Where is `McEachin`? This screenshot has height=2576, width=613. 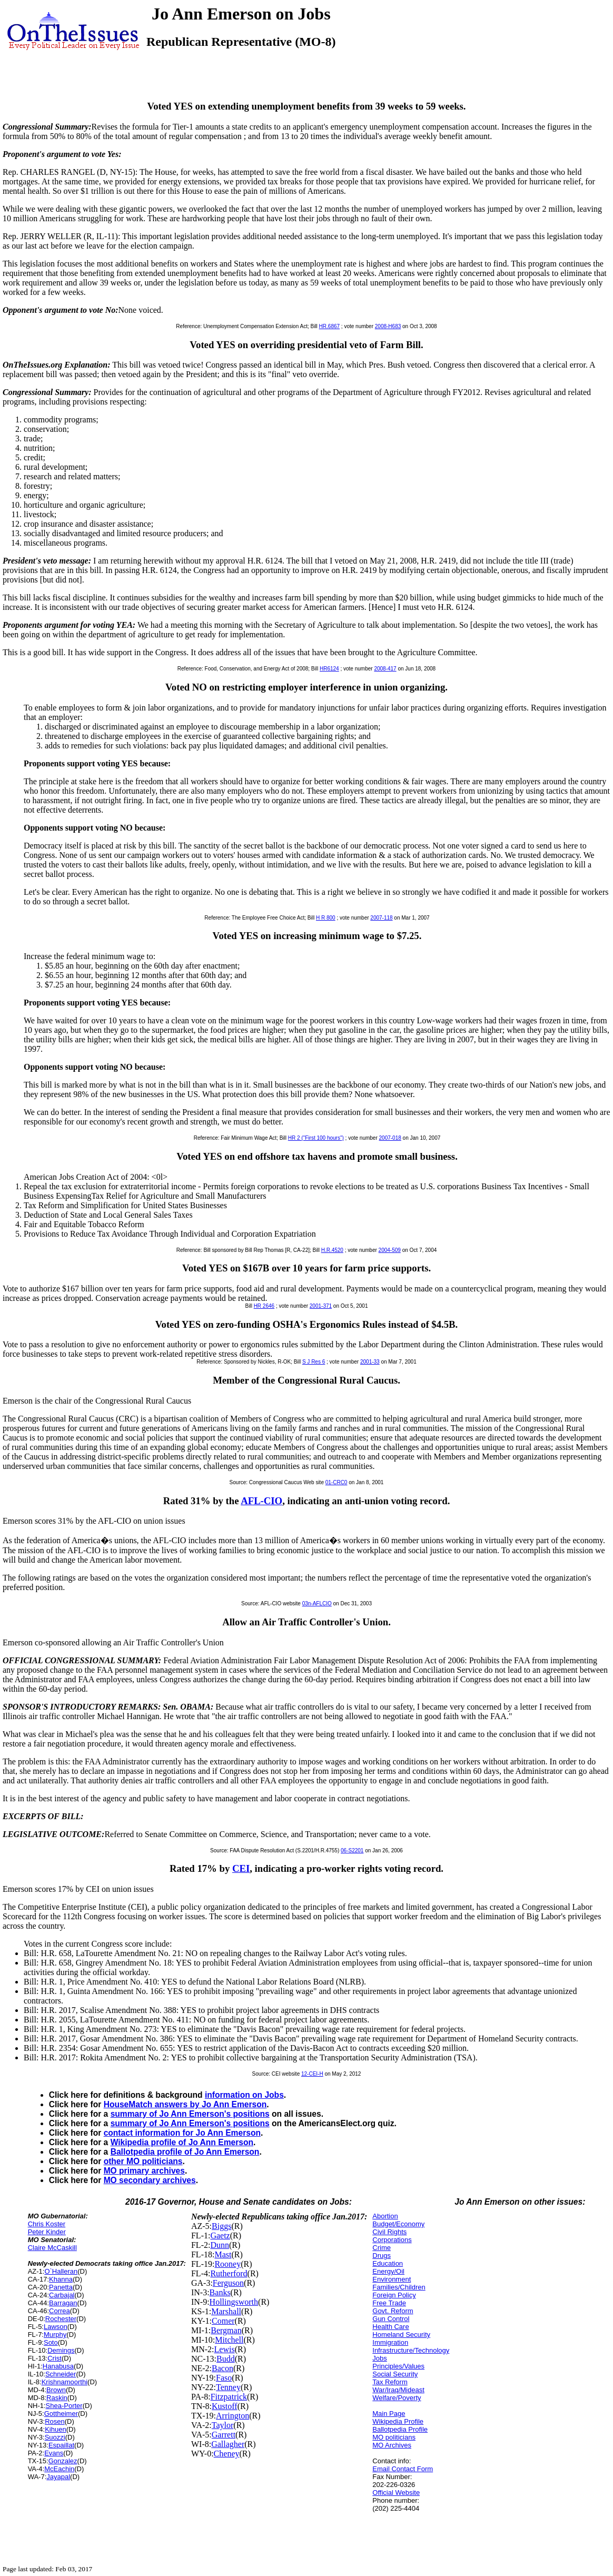
McEachin is located at coordinates (59, 2469).